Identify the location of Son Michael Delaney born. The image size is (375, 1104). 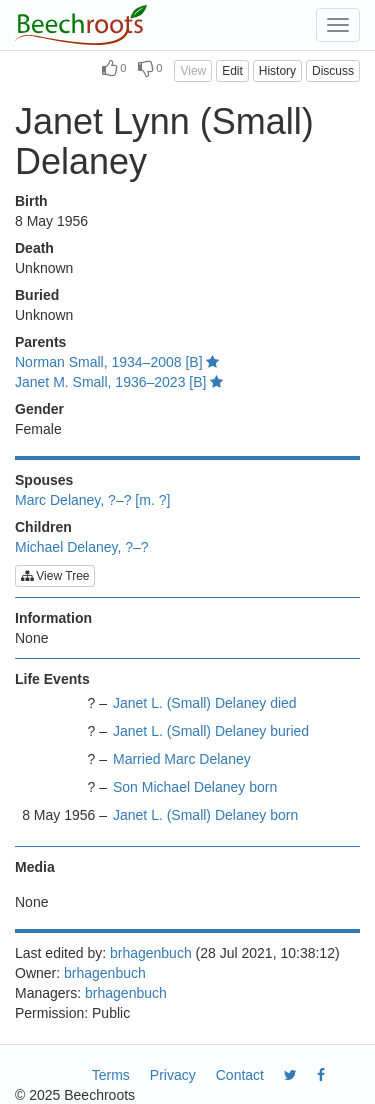
(195, 787).